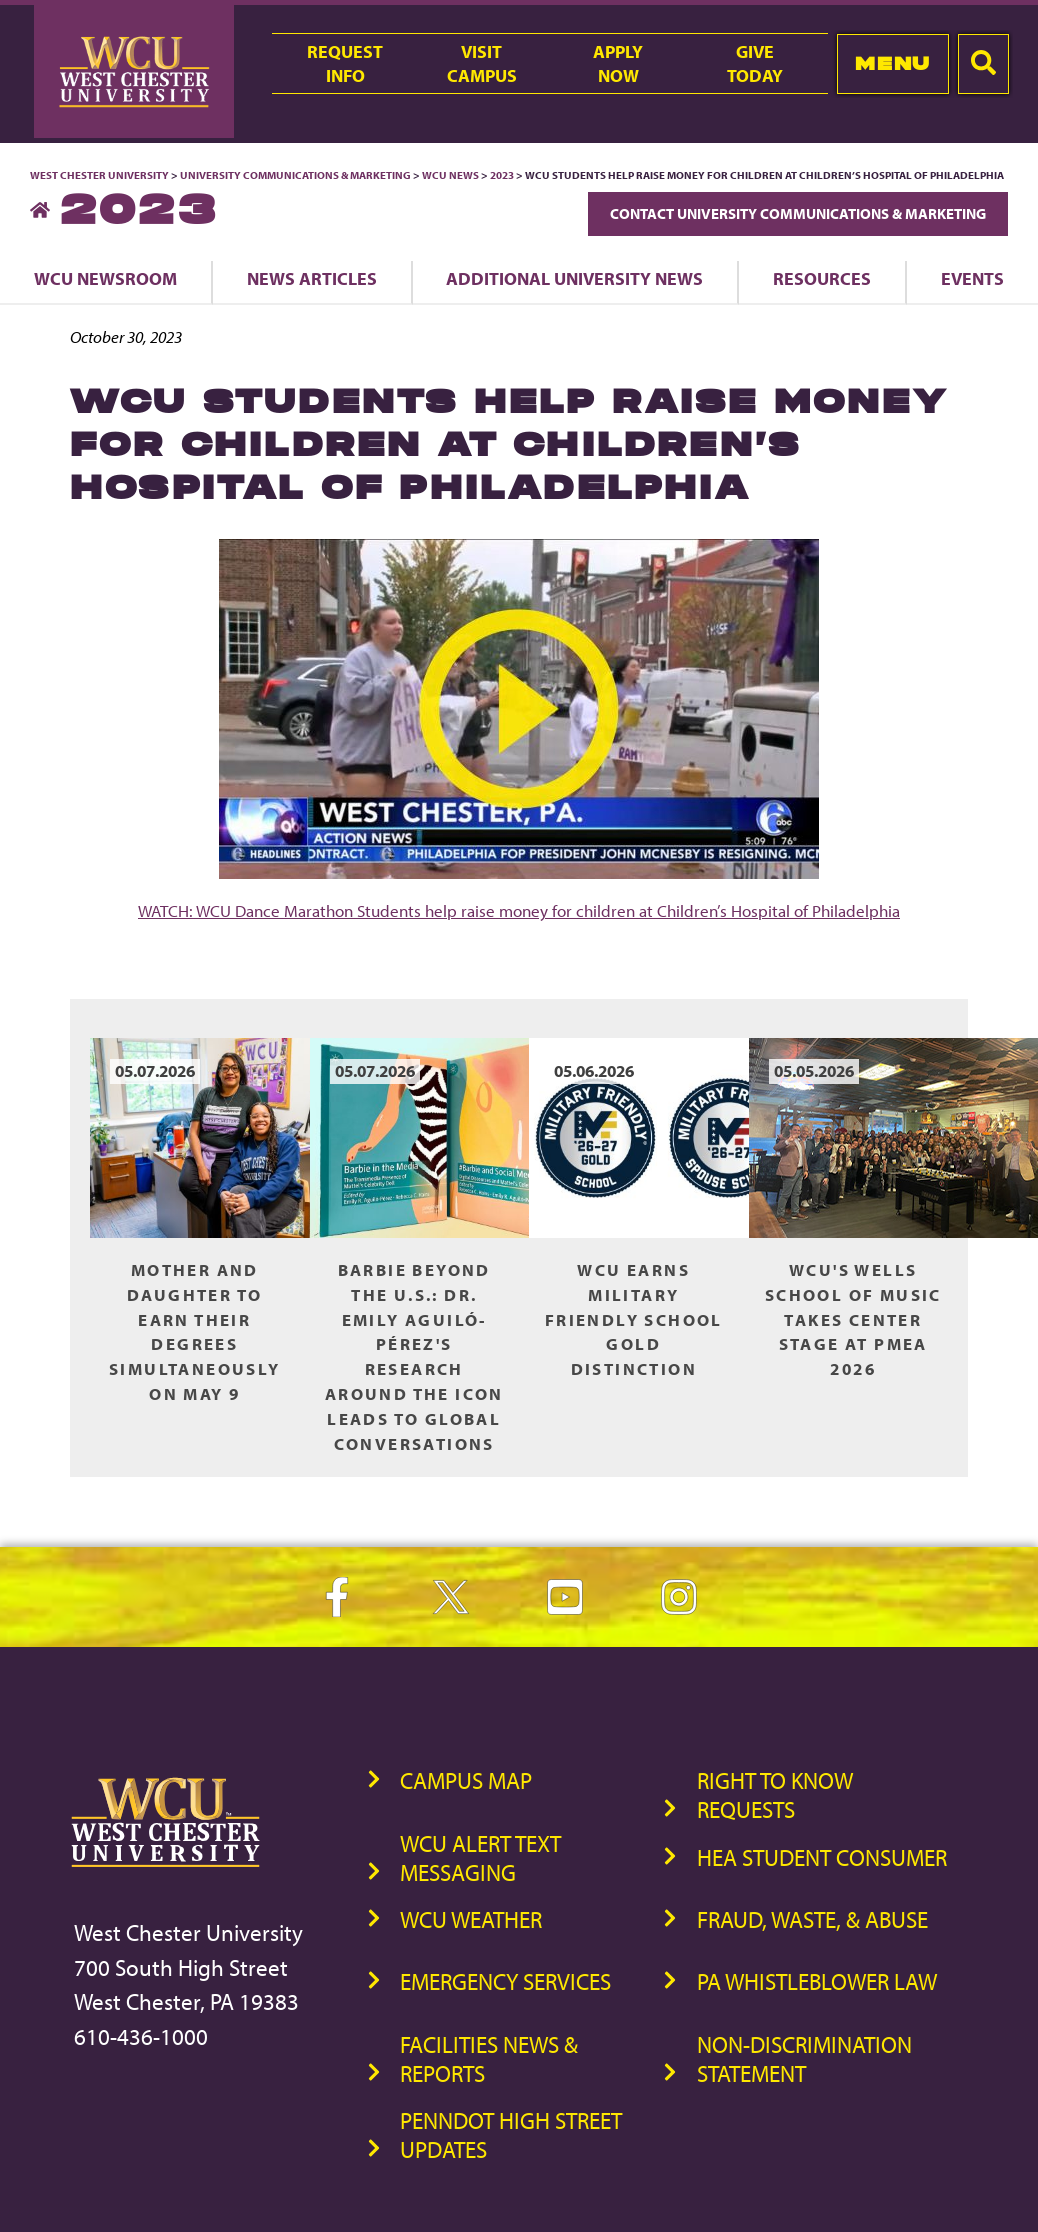  What do you see at coordinates (804, 2059) in the screenshot?
I see `Non-Discrimination Statement` at bounding box center [804, 2059].